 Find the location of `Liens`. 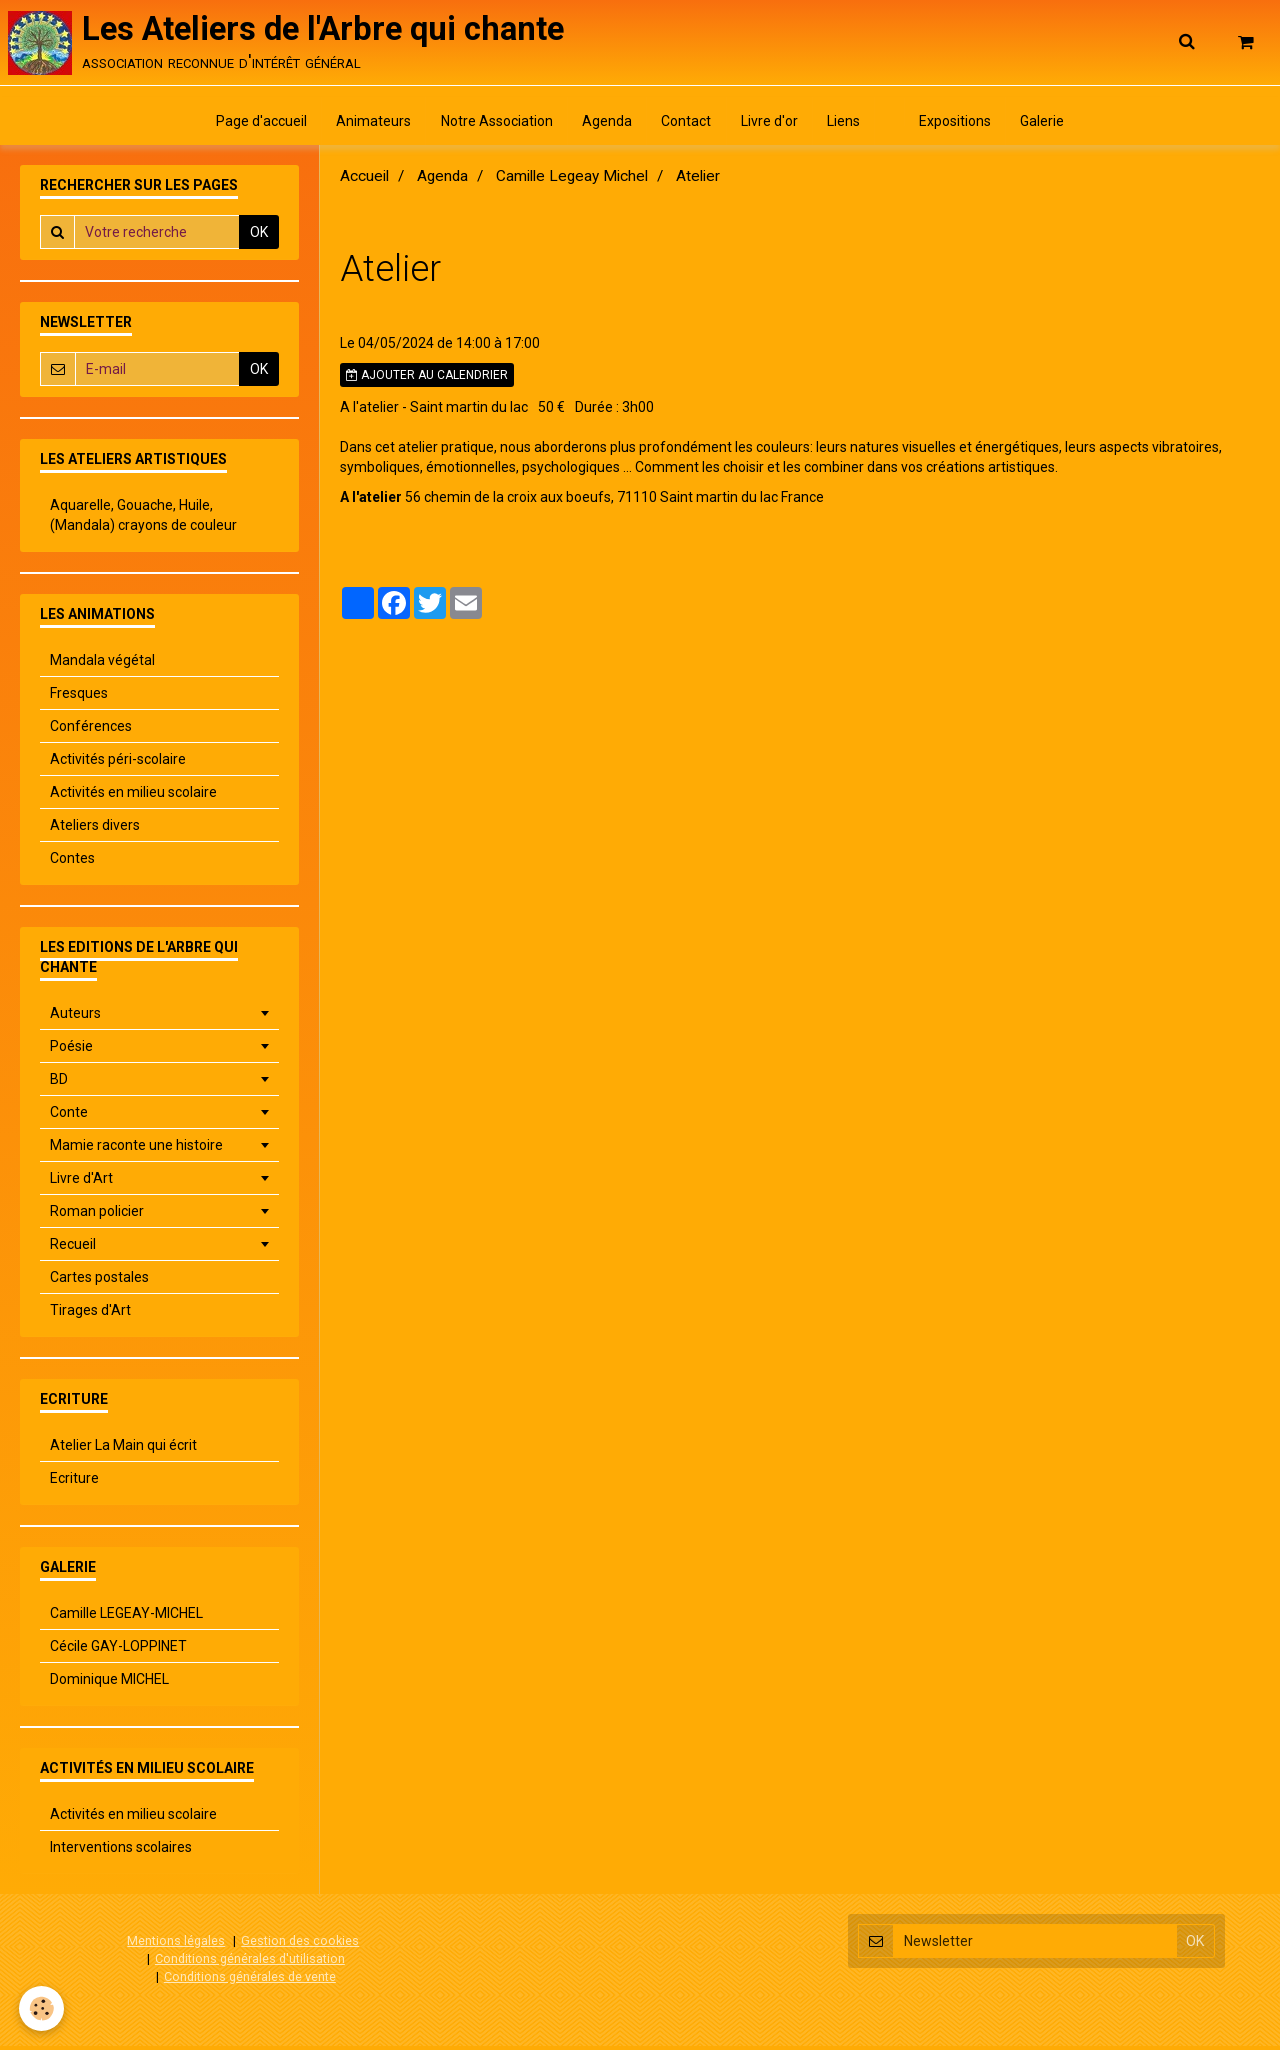

Liens is located at coordinates (846, 125).